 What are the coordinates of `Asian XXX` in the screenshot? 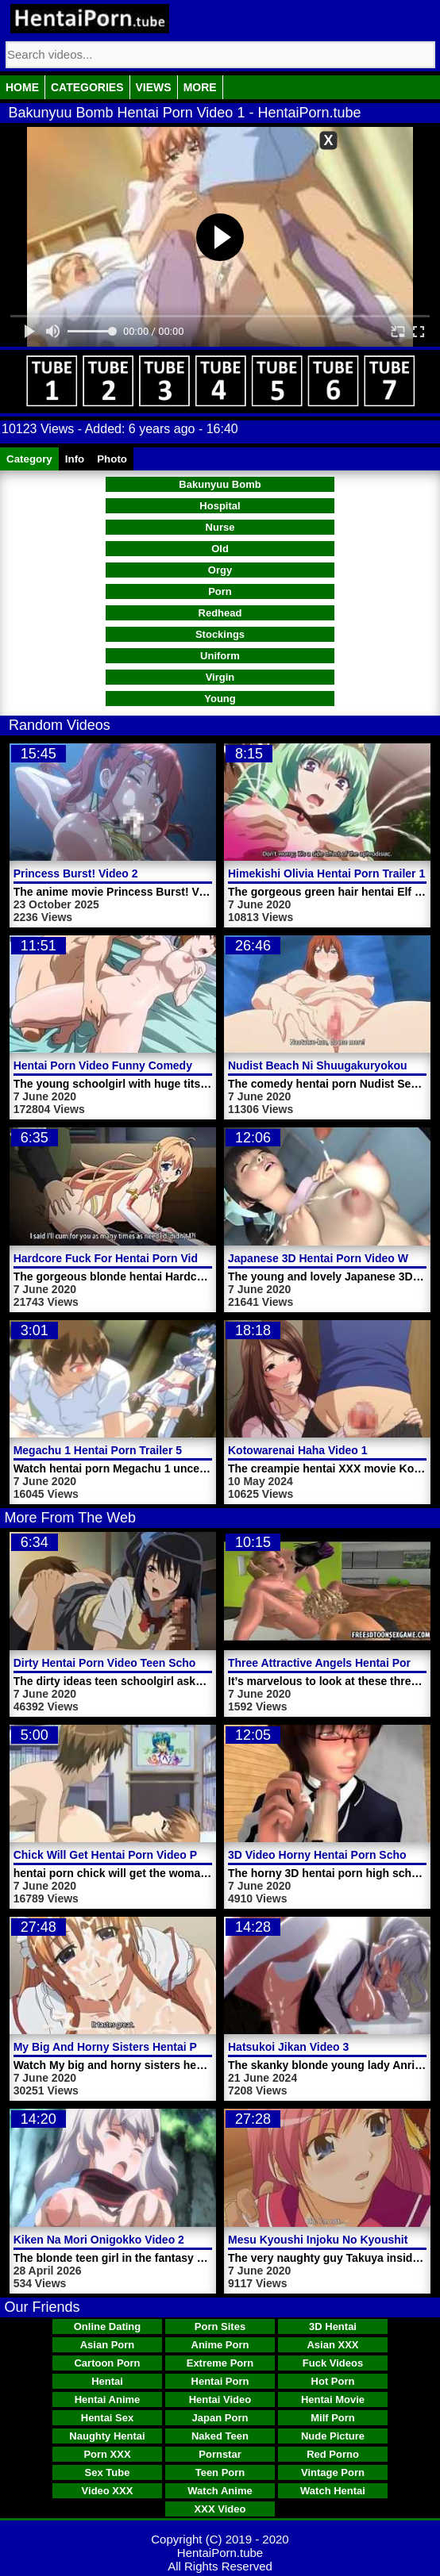 It's located at (332, 2345).